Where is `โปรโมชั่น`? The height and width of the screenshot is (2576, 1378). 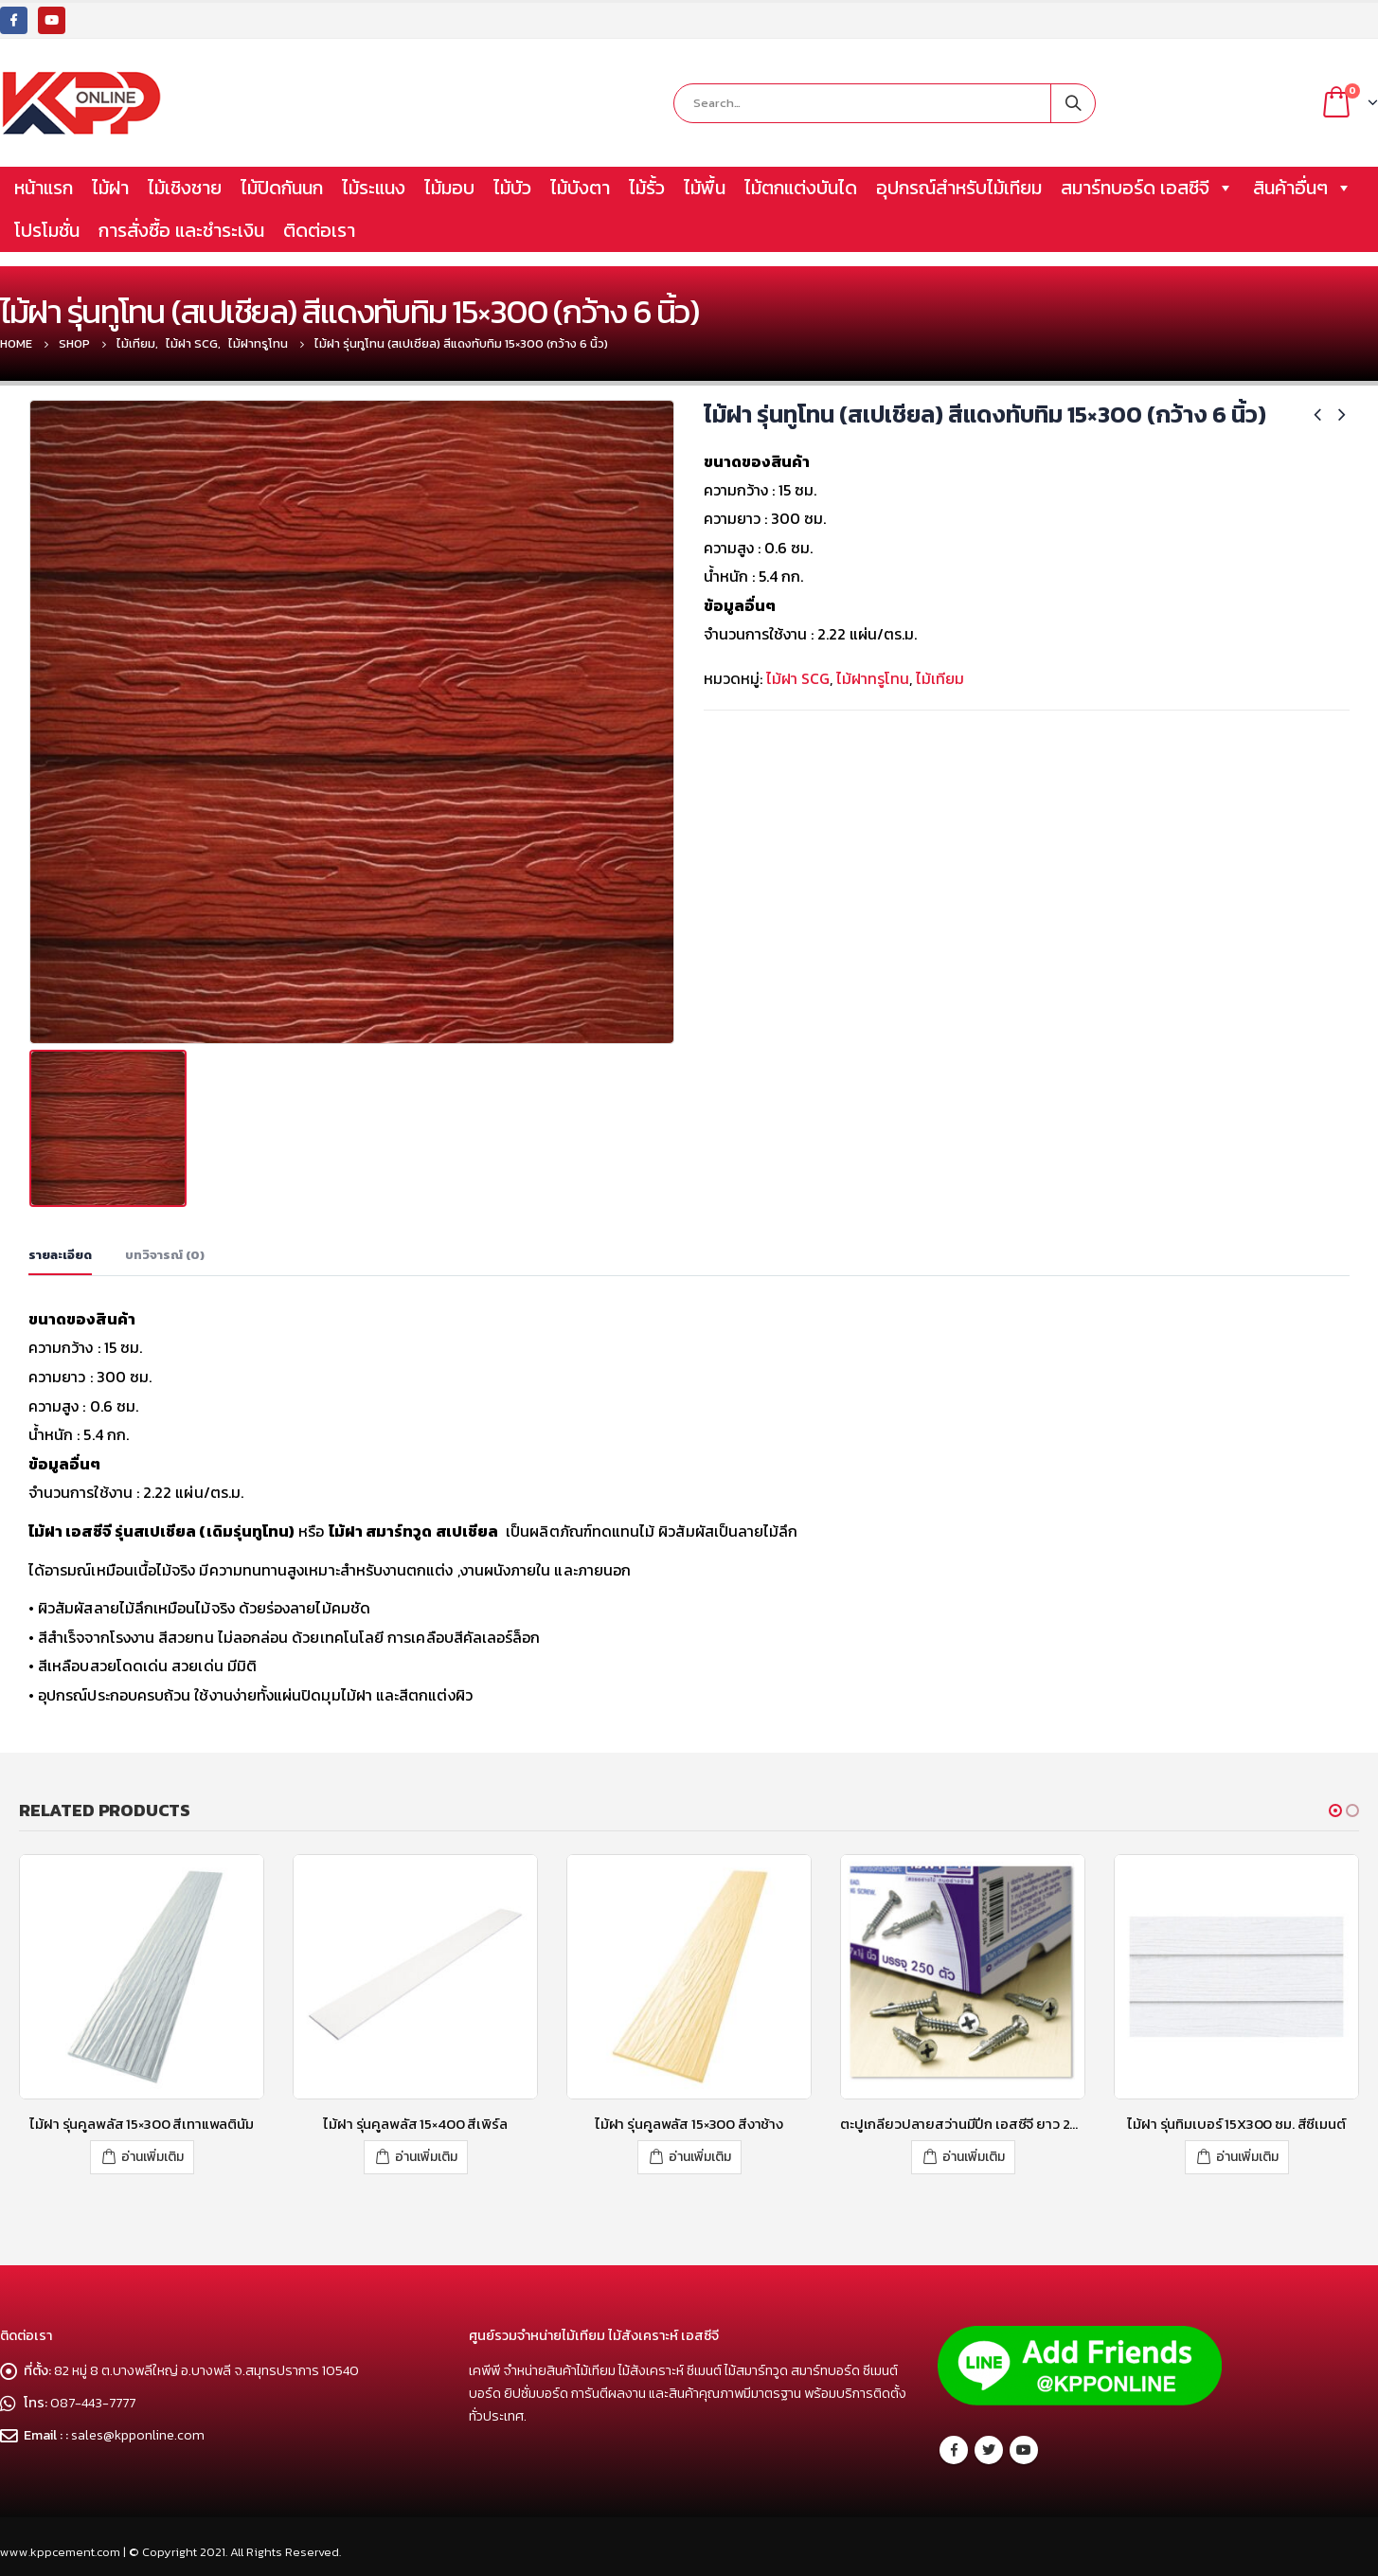
โปรโมชั่น is located at coordinates (47, 230).